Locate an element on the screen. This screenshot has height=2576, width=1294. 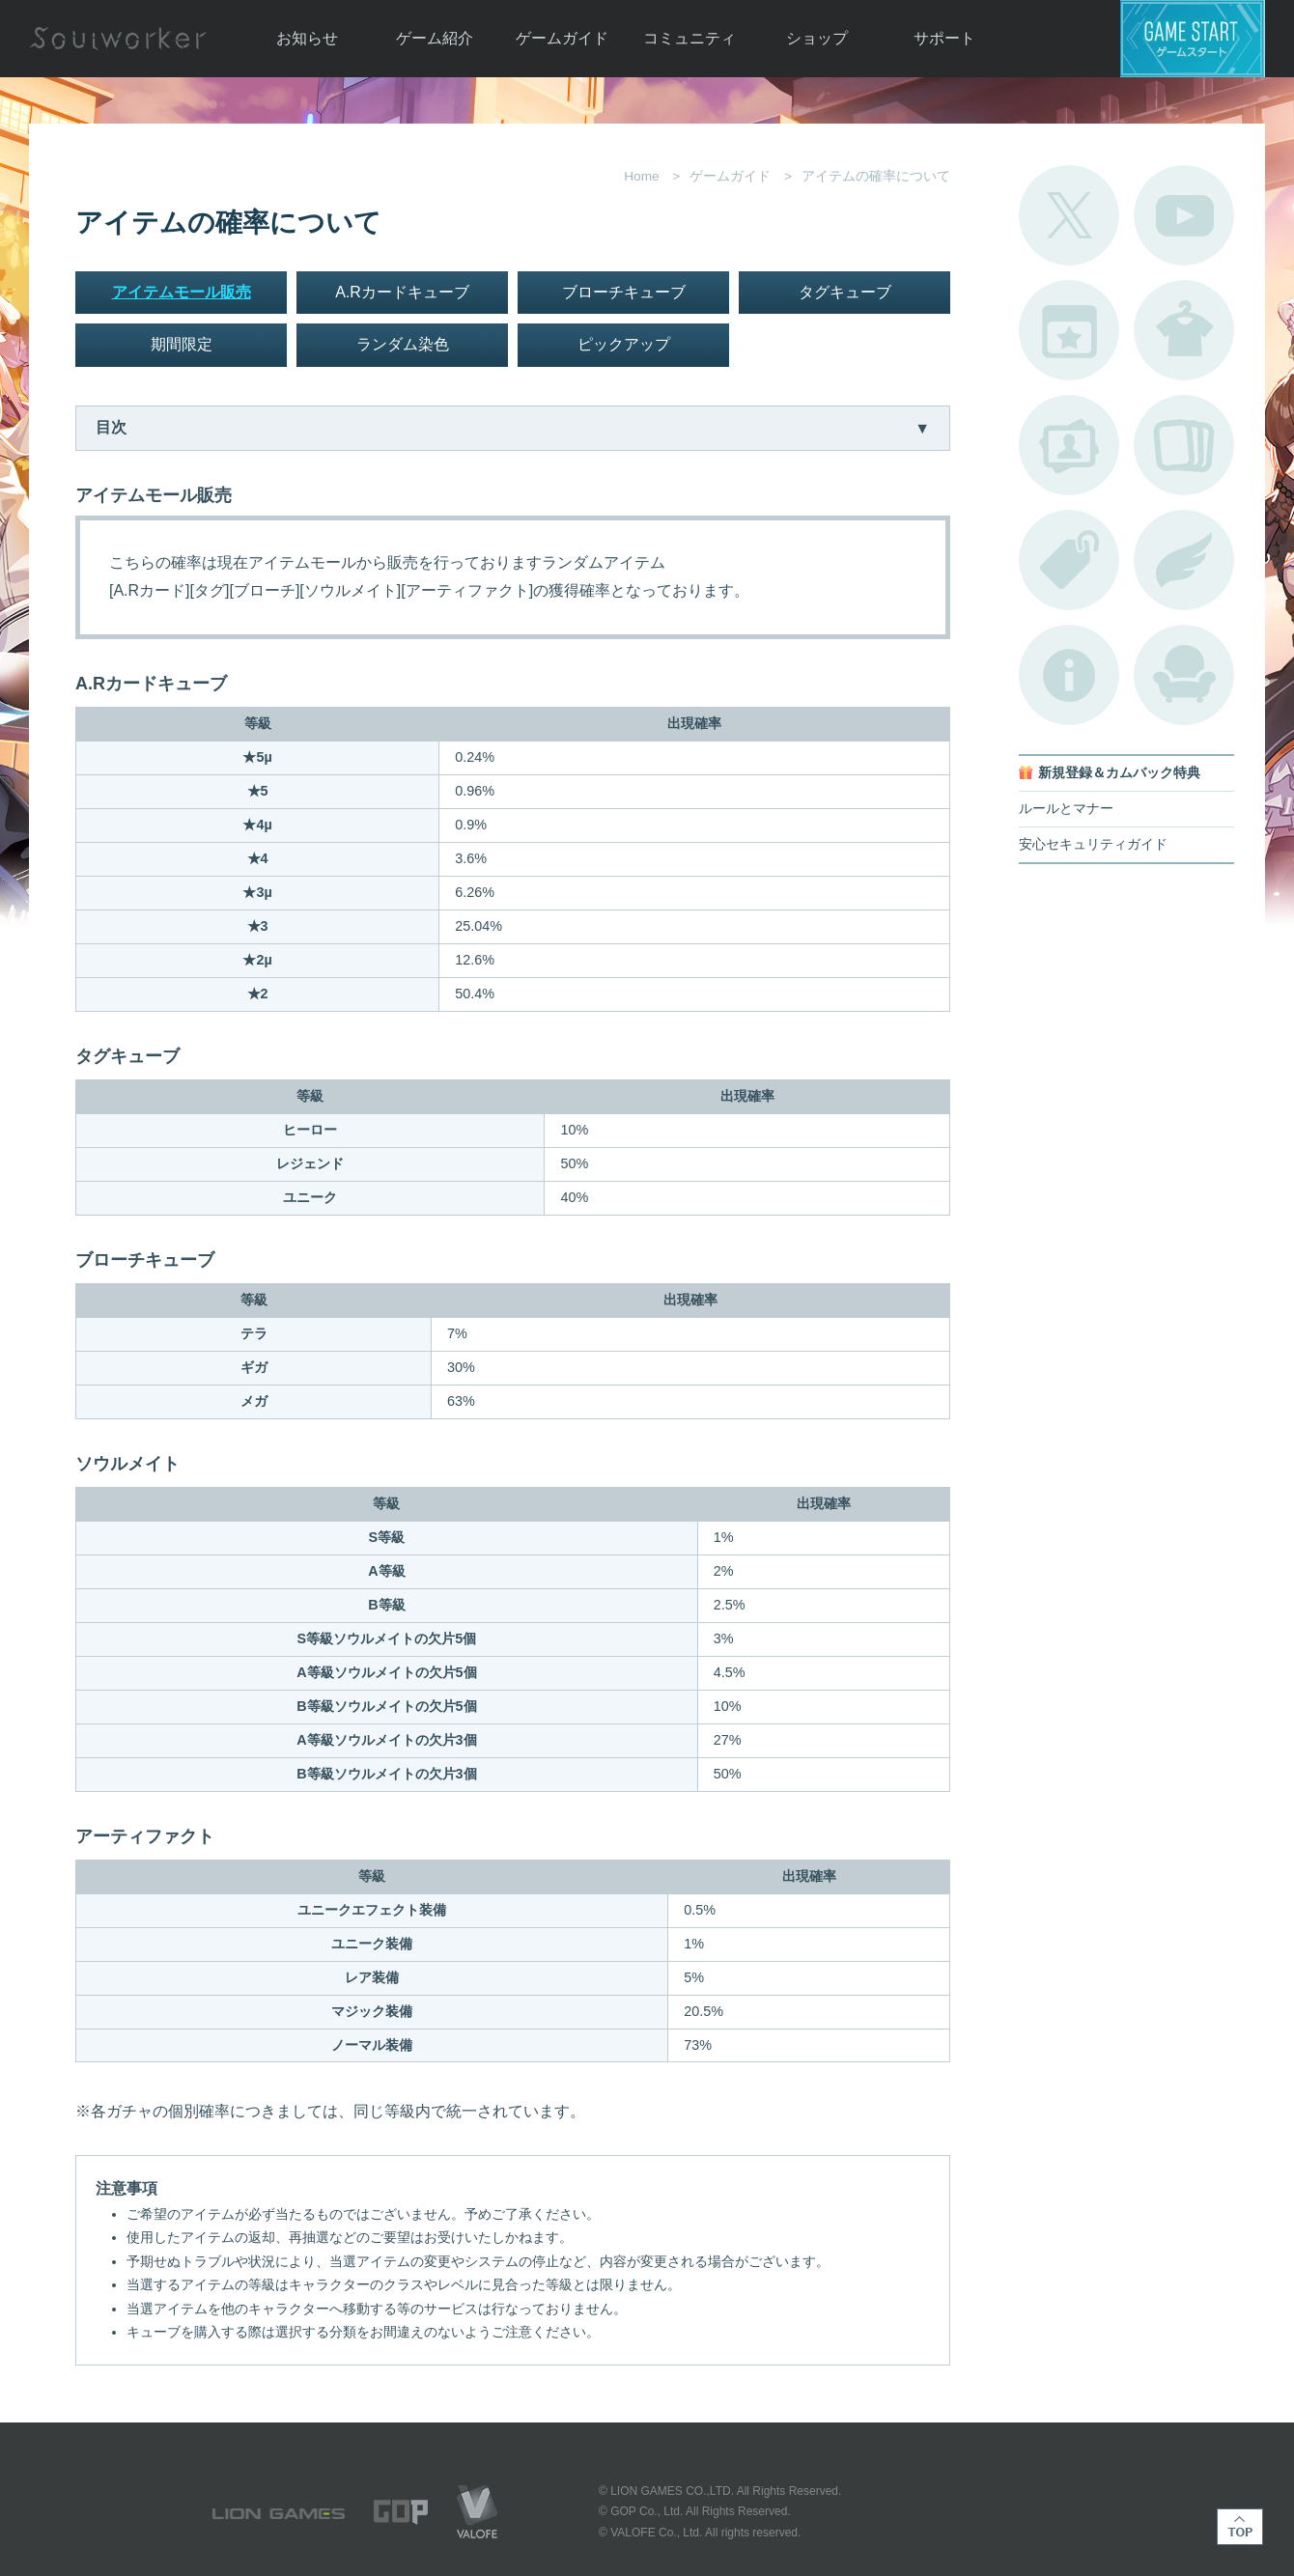
サポート is located at coordinates (944, 38).